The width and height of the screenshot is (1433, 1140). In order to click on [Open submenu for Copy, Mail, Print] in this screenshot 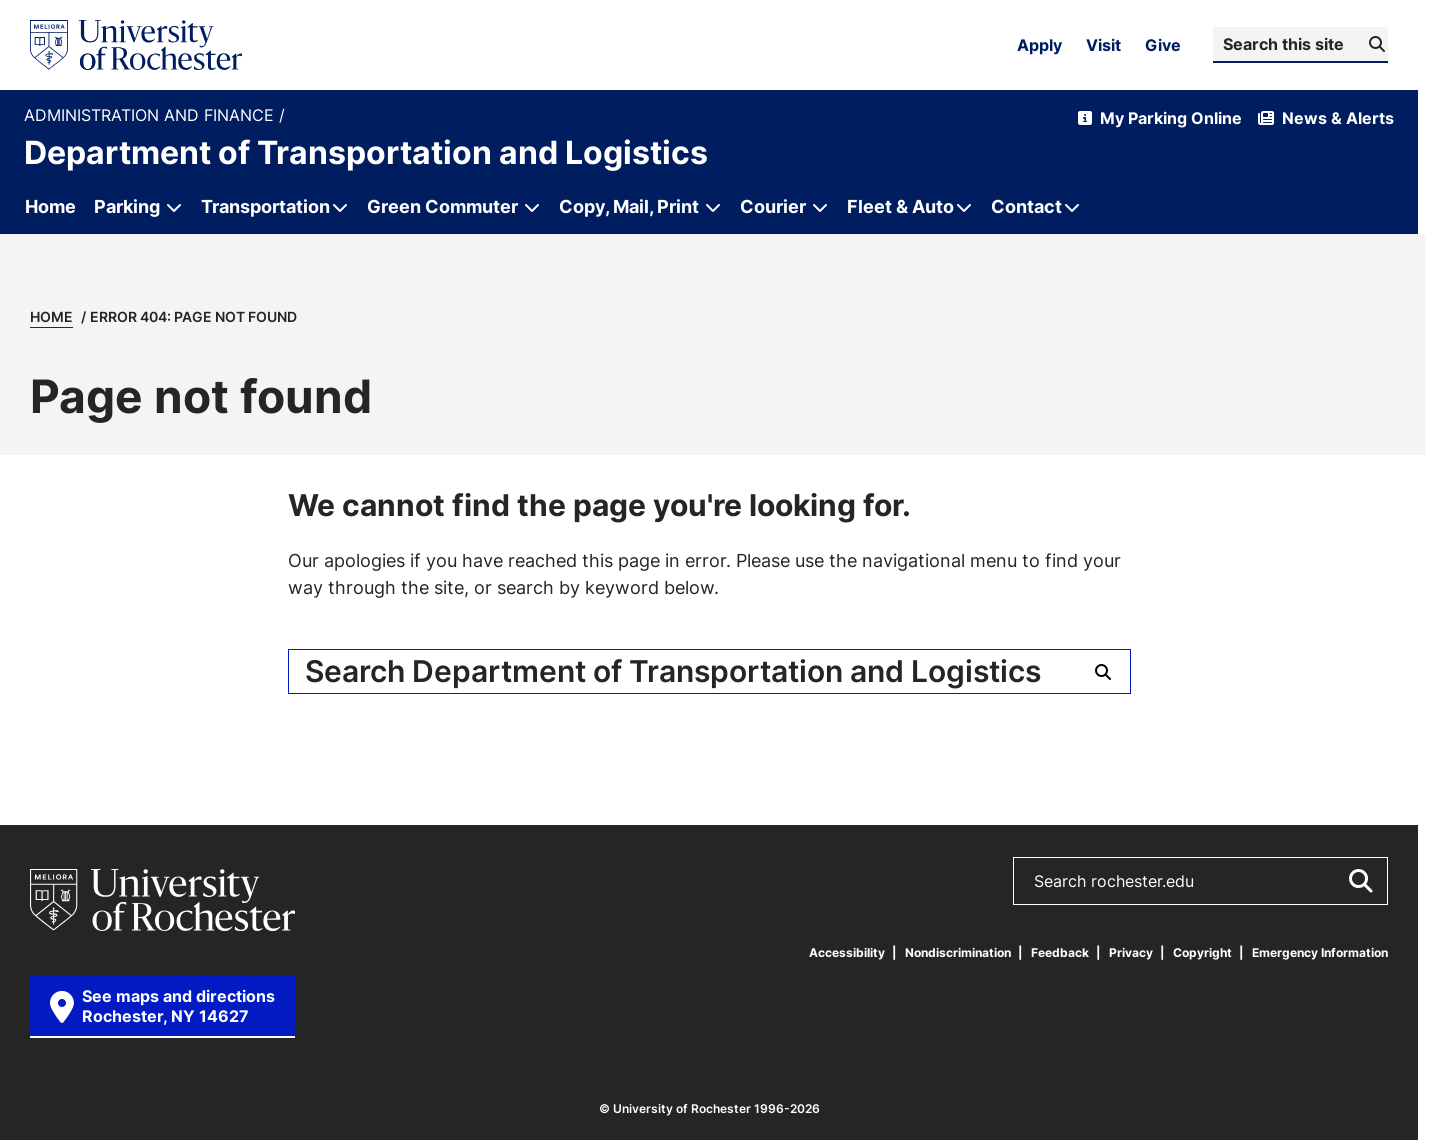, I will do `click(713, 207)`.